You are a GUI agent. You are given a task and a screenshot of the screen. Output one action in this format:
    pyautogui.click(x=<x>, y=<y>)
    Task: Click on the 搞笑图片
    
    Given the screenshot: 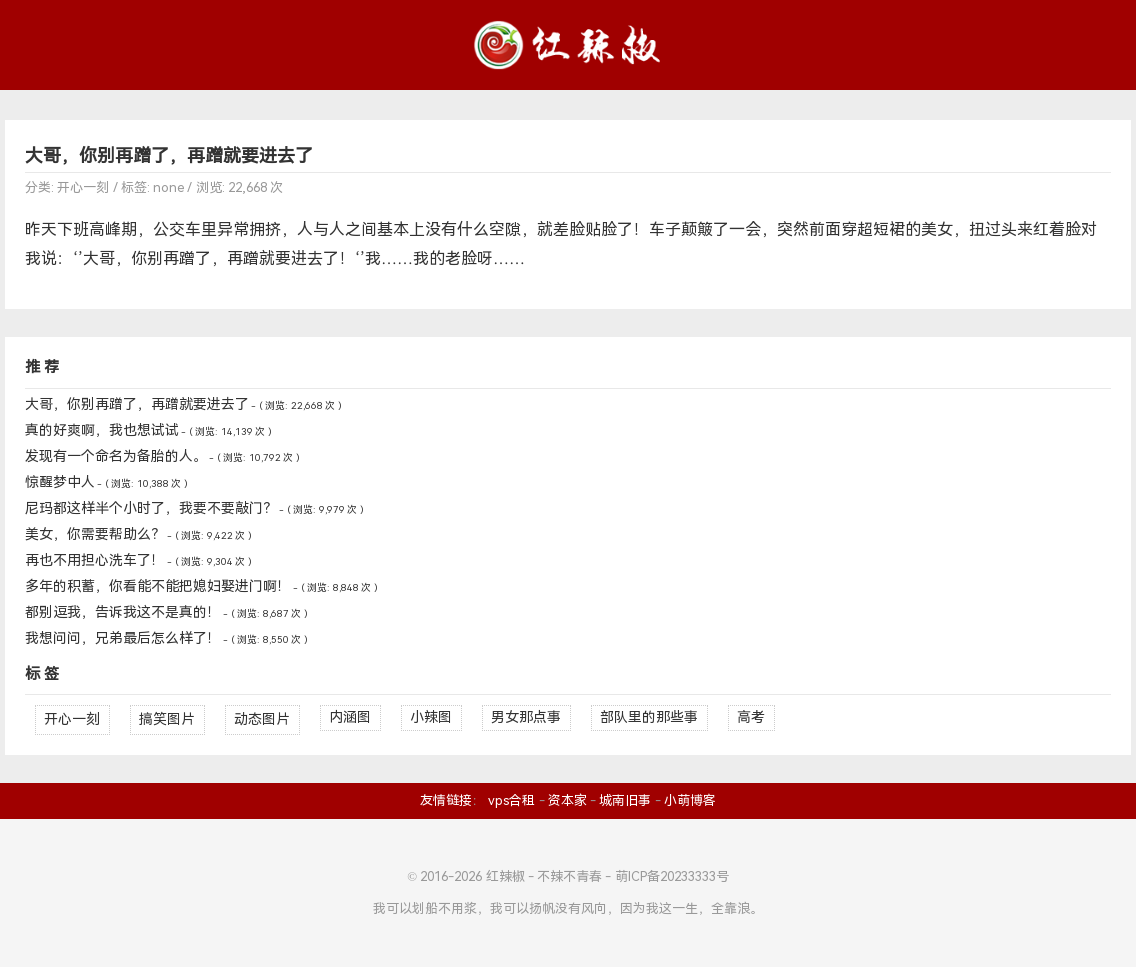 What is the action you would take?
    pyautogui.click(x=167, y=719)
    